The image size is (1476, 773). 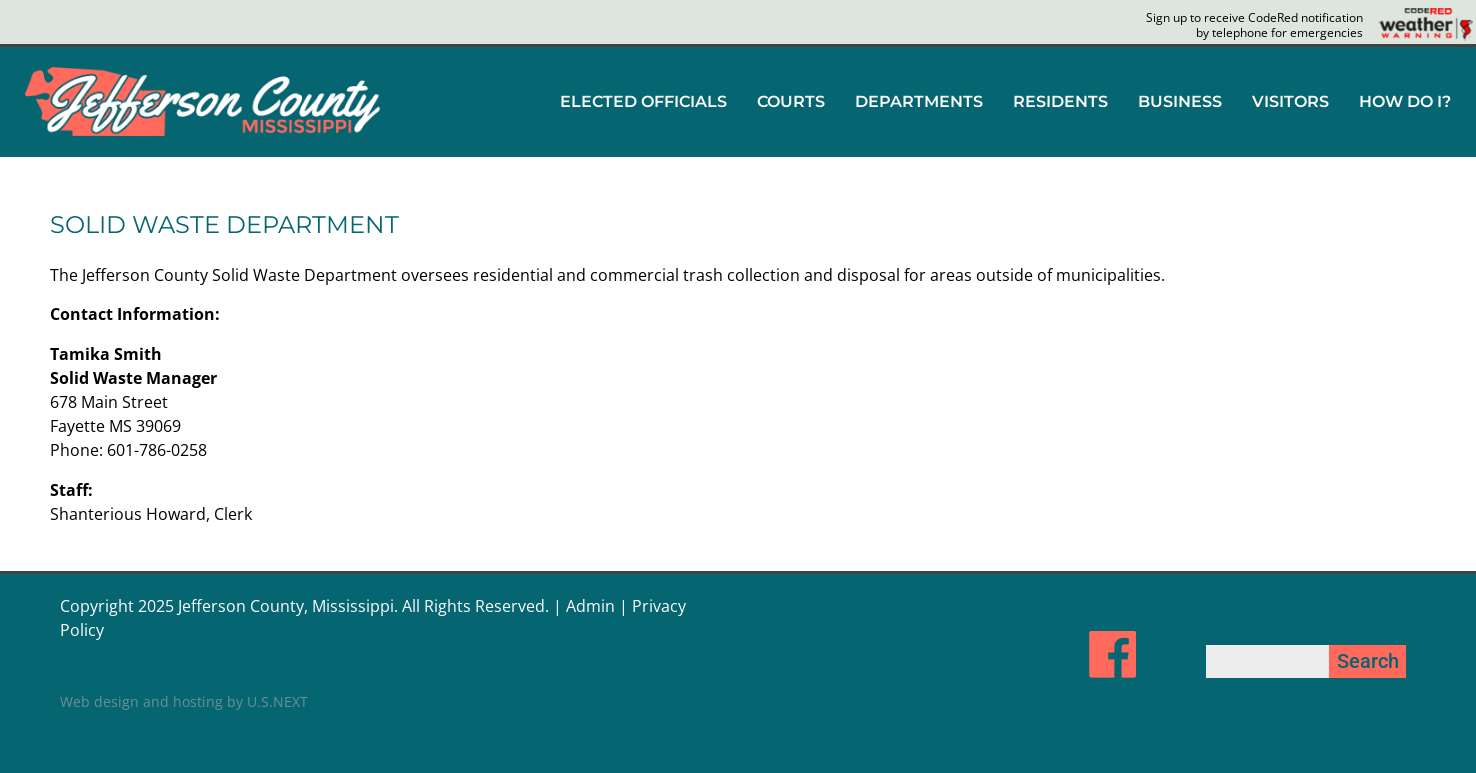 I want to click on [button], so click(x=643, y=102).